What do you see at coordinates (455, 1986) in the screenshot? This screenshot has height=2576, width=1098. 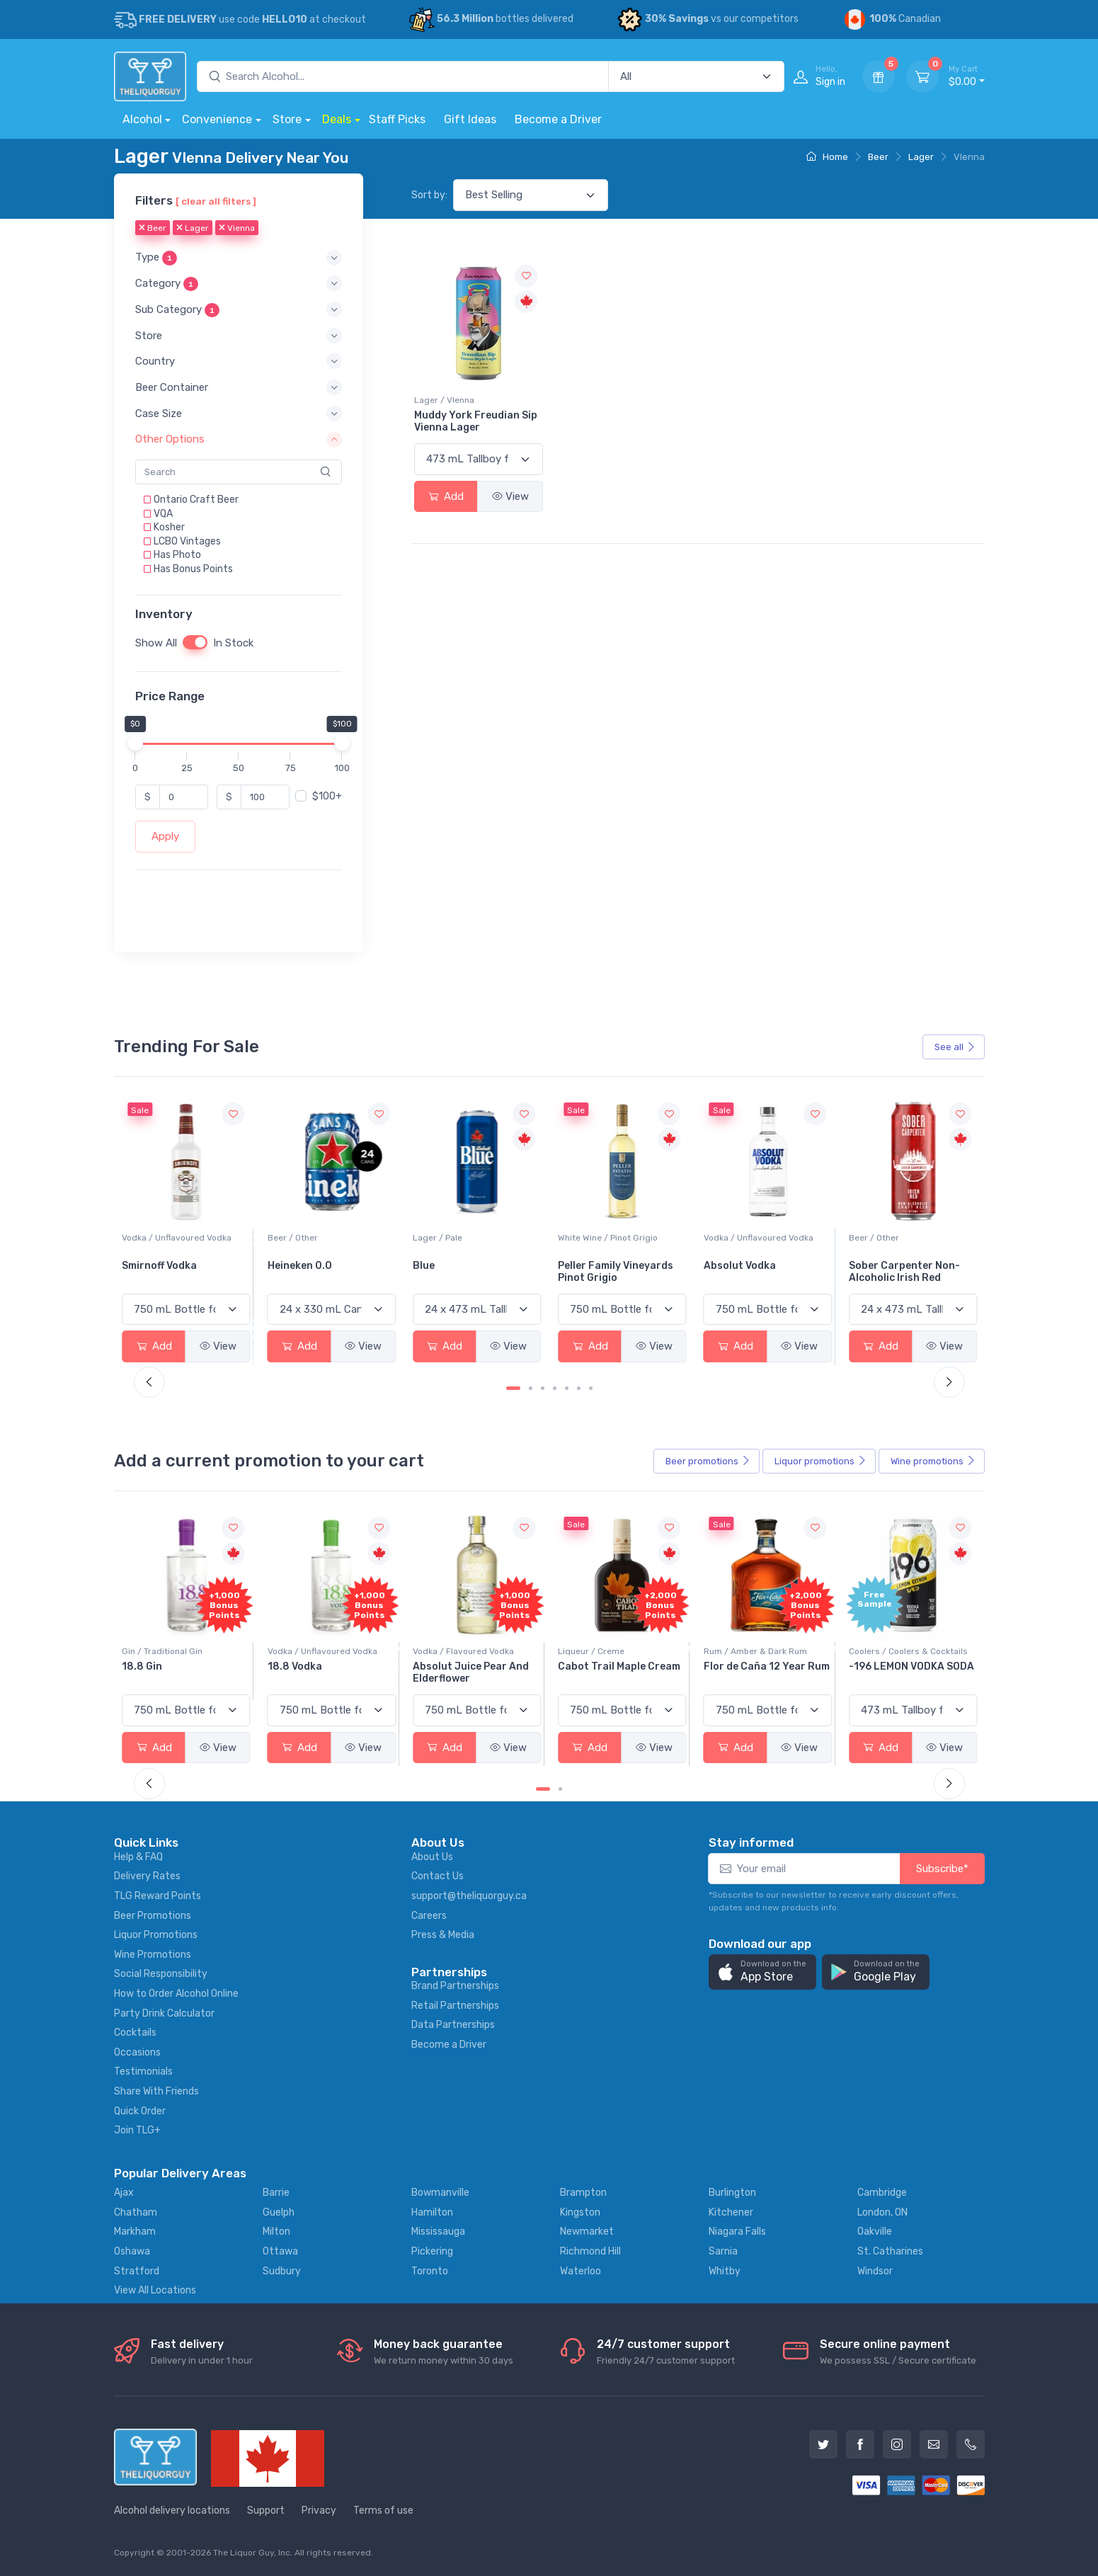 I see `Brand Partnerships` at bounding box center [455, 1986].